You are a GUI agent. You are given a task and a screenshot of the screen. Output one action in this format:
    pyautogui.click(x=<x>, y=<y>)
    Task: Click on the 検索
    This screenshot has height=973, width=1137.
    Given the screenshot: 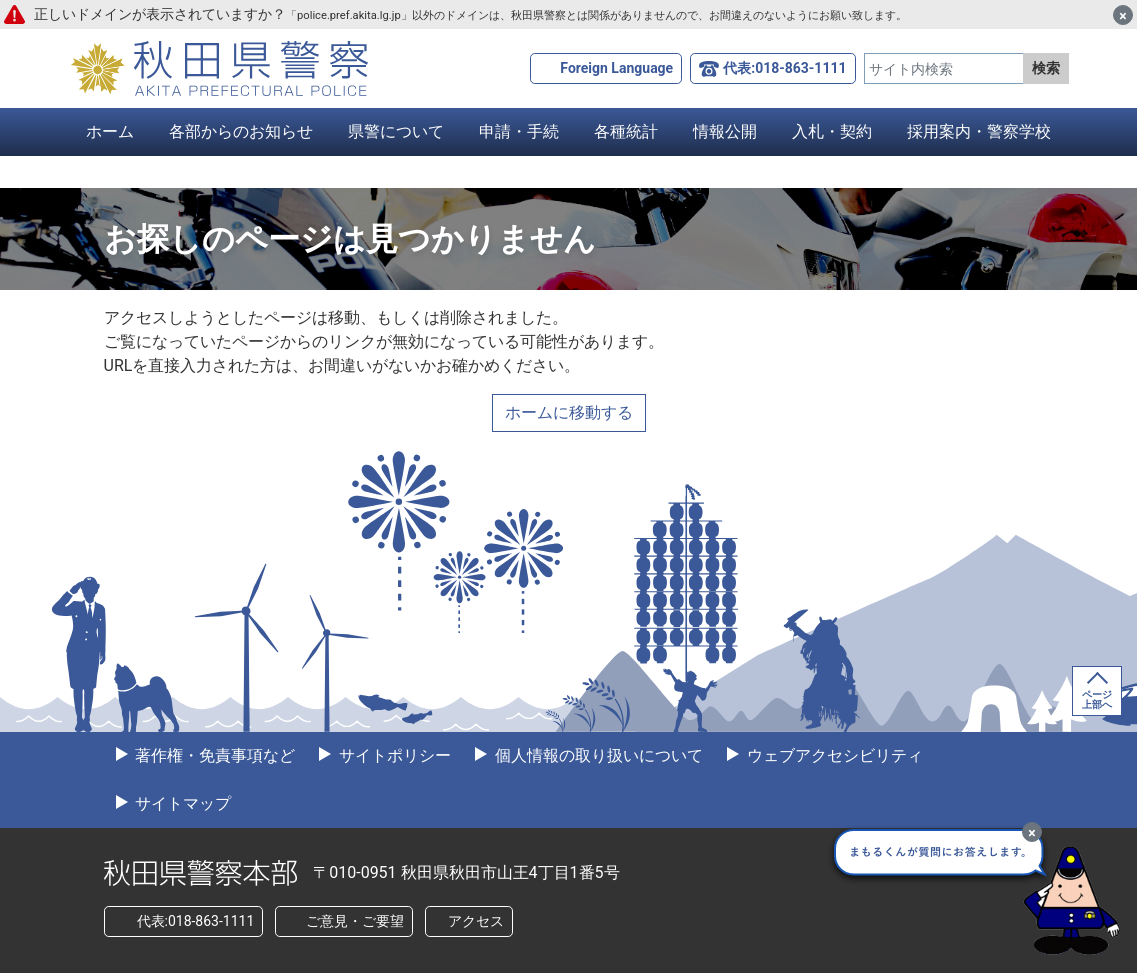 What is the action you would take?
    pyautogui.click(x=1046, y=68)
    